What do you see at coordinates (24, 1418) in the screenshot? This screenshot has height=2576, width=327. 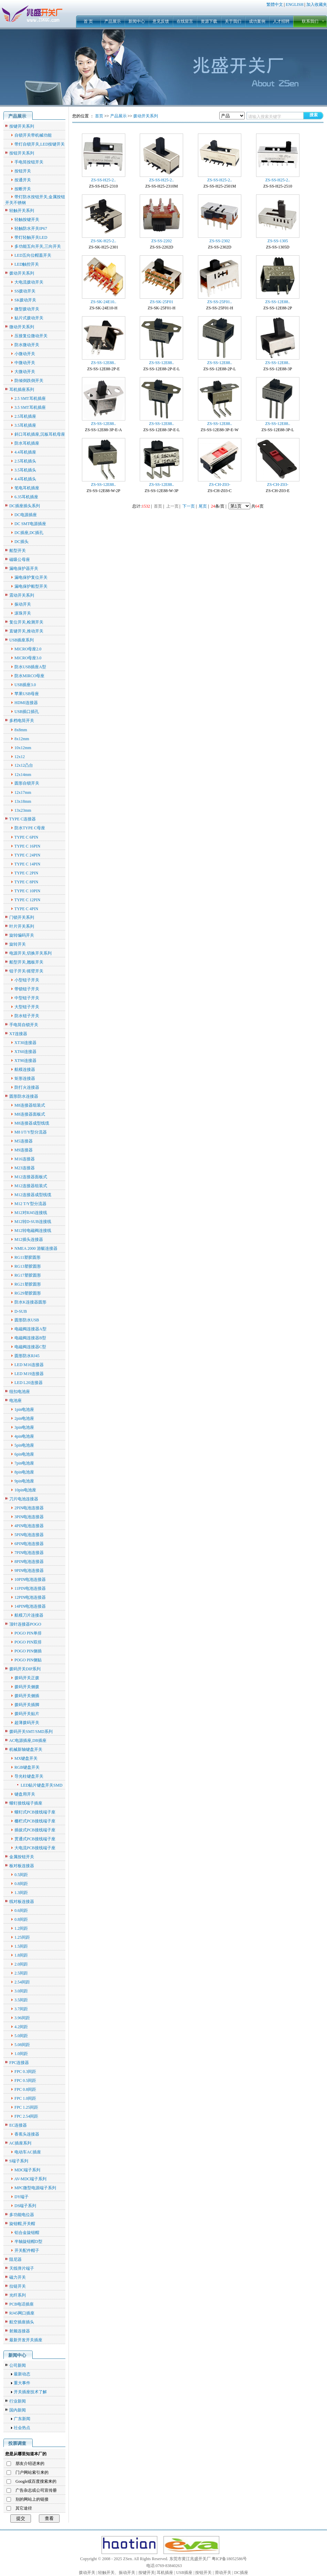 I see `2pin电池座` at bounding box center [24, 1418].